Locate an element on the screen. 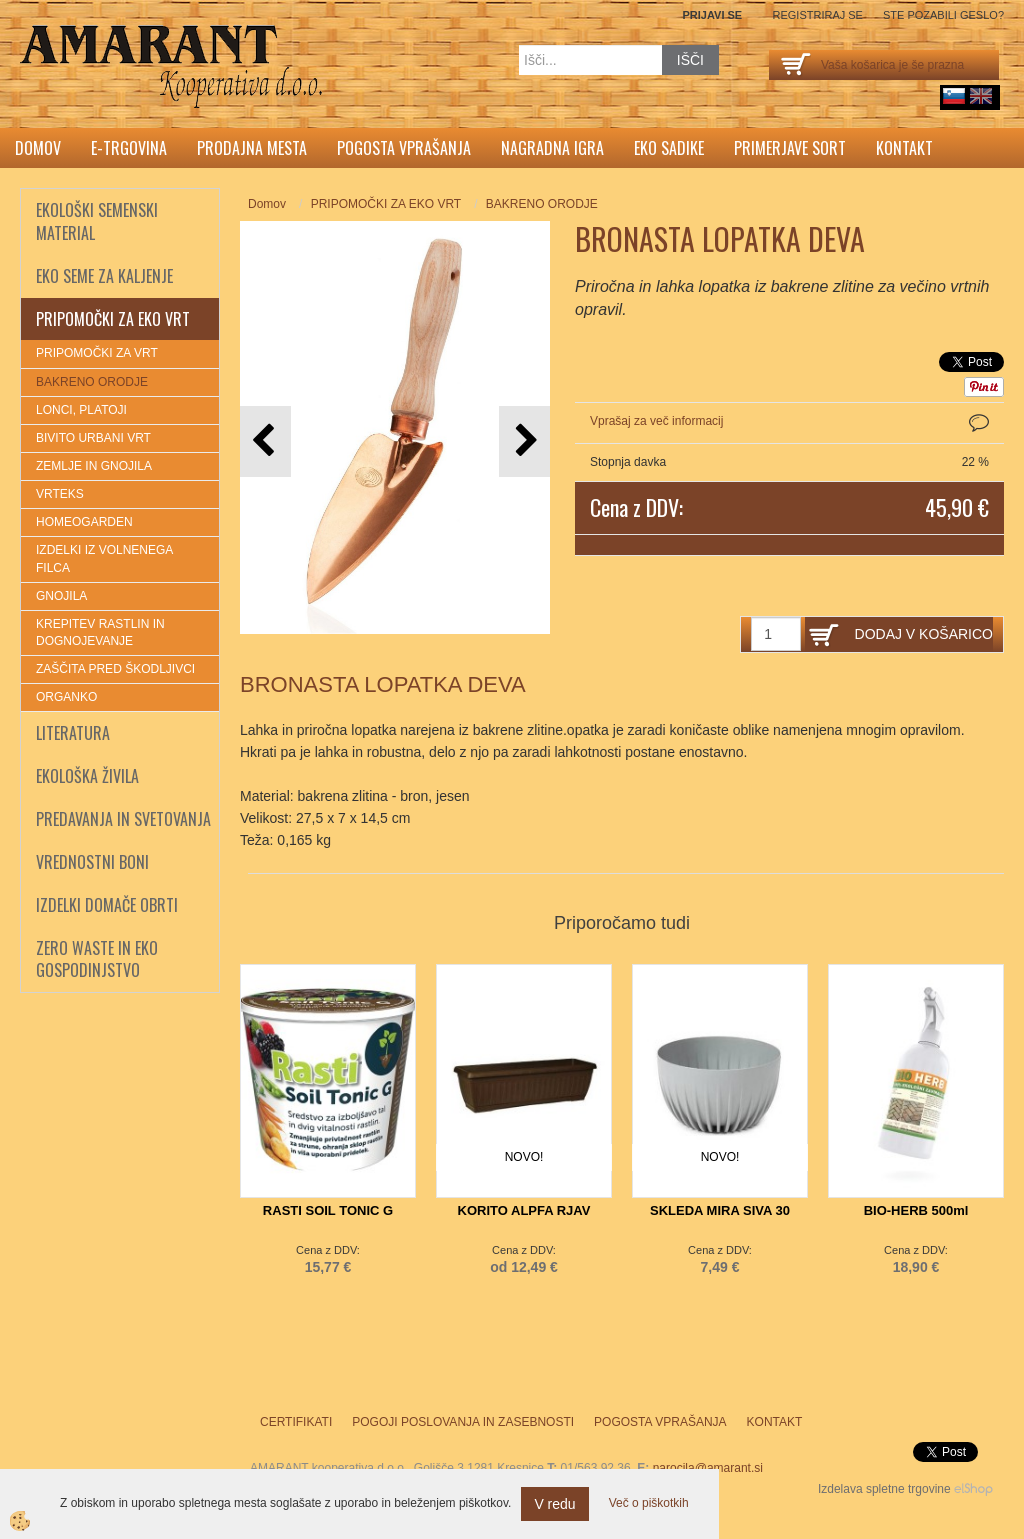 The width and height of the screenshot is (1024, 1539). sl is located at coordinates (954, 96).